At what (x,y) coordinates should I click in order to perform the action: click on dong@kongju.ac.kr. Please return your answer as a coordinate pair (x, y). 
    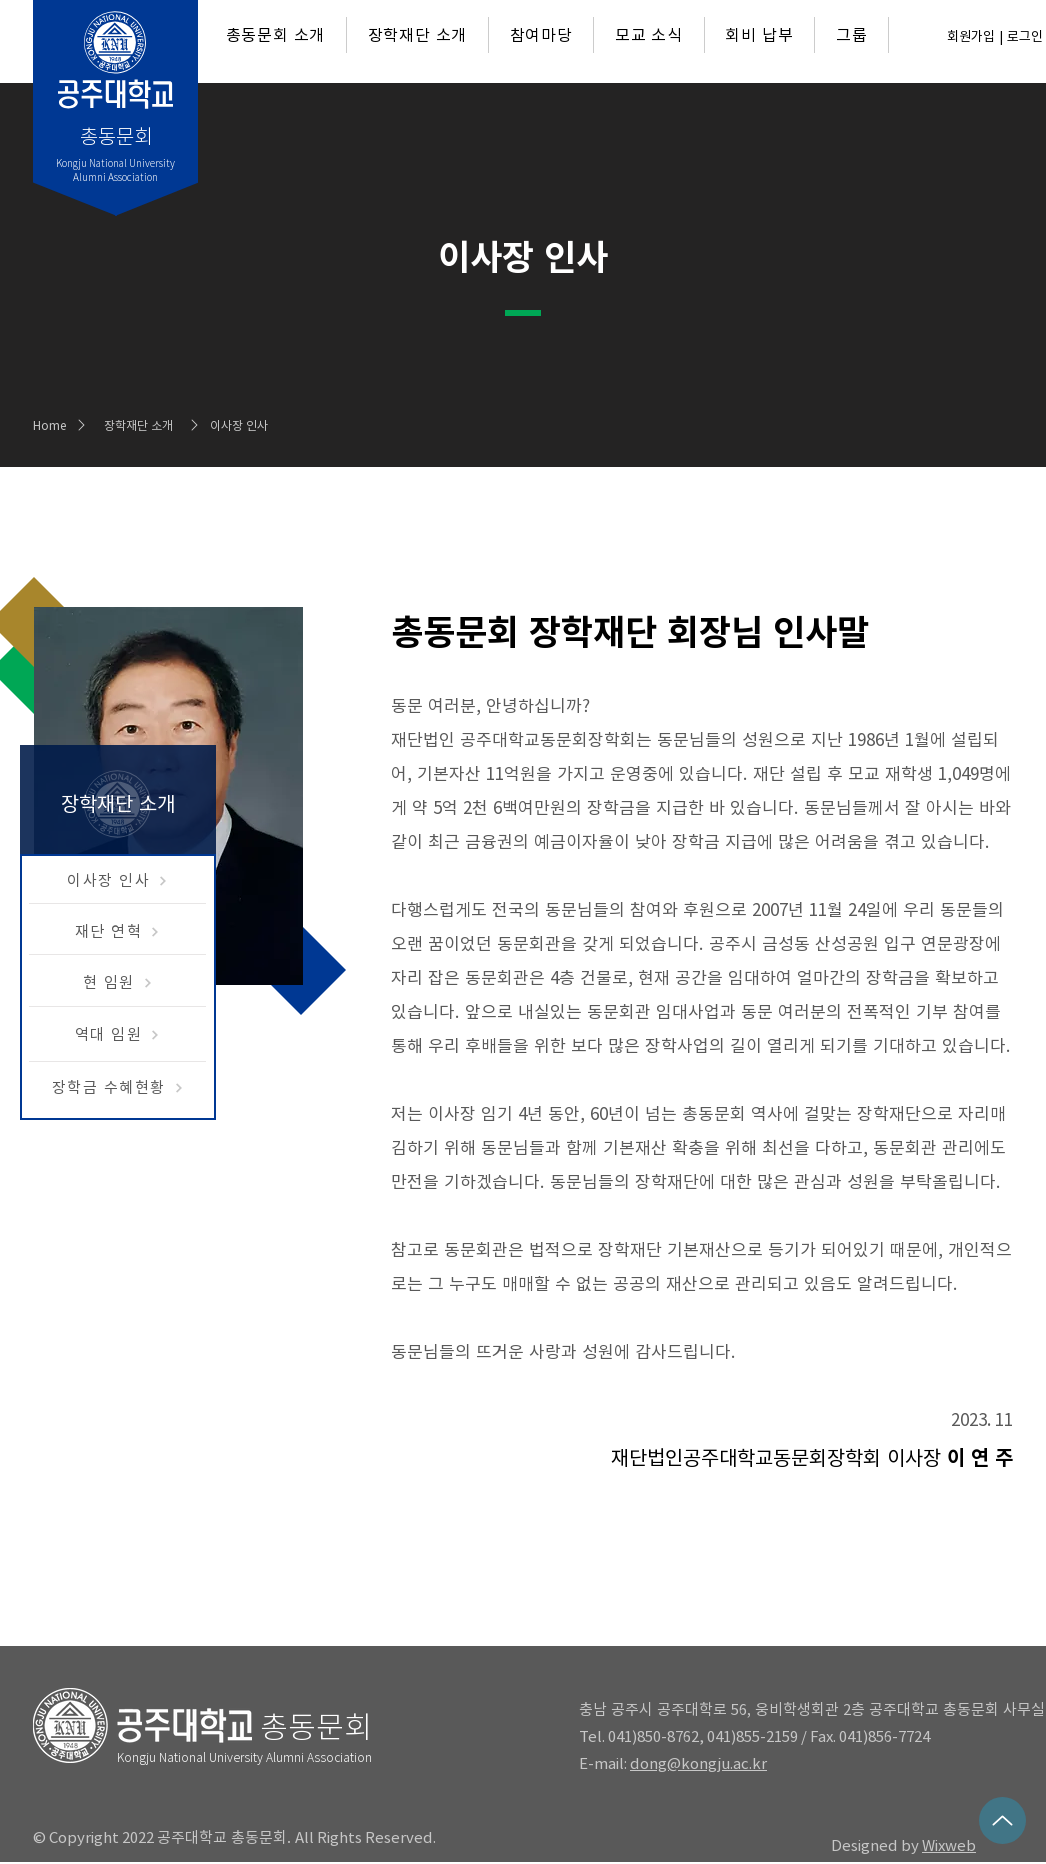
    Looking at the image, I should click on (698, 1763).